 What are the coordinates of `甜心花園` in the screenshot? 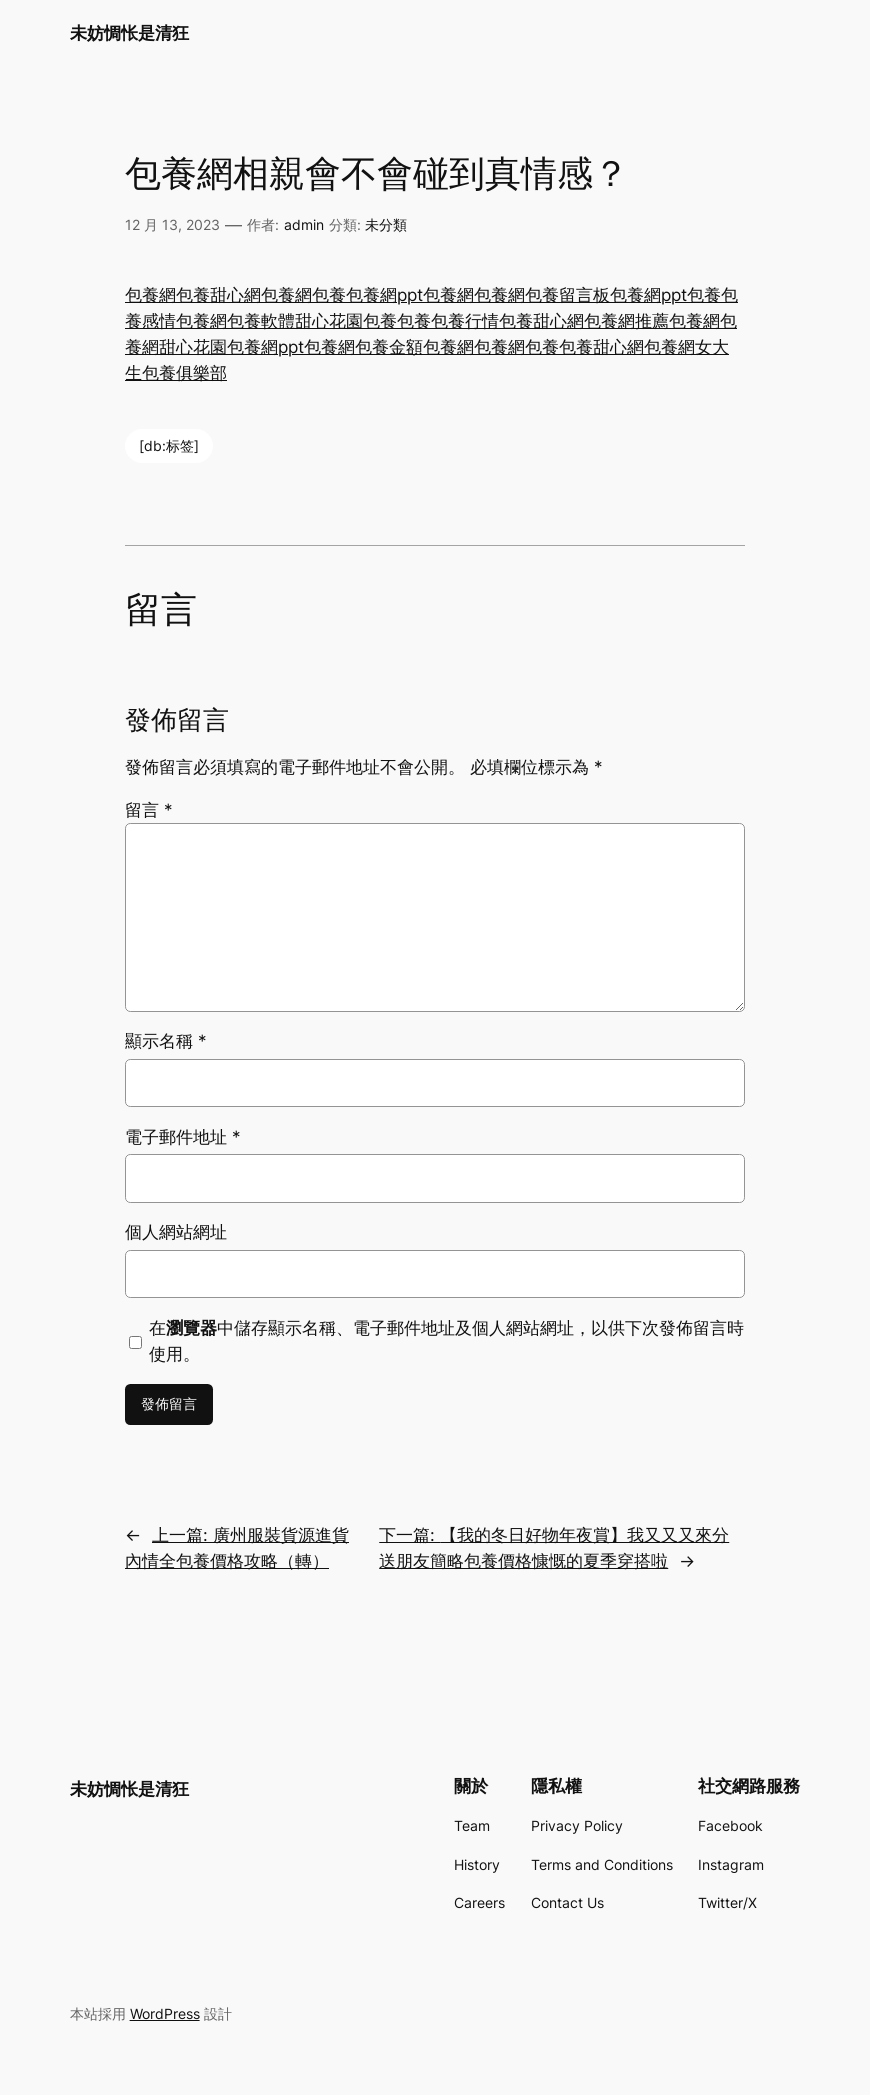 It's located at (329, 321).